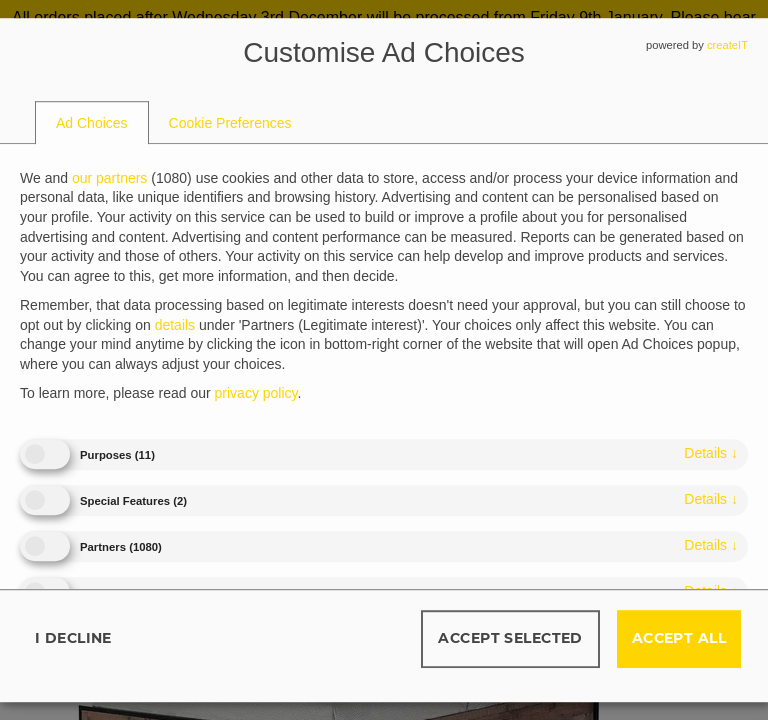  I want to click on Accept all, so click(679, 638).